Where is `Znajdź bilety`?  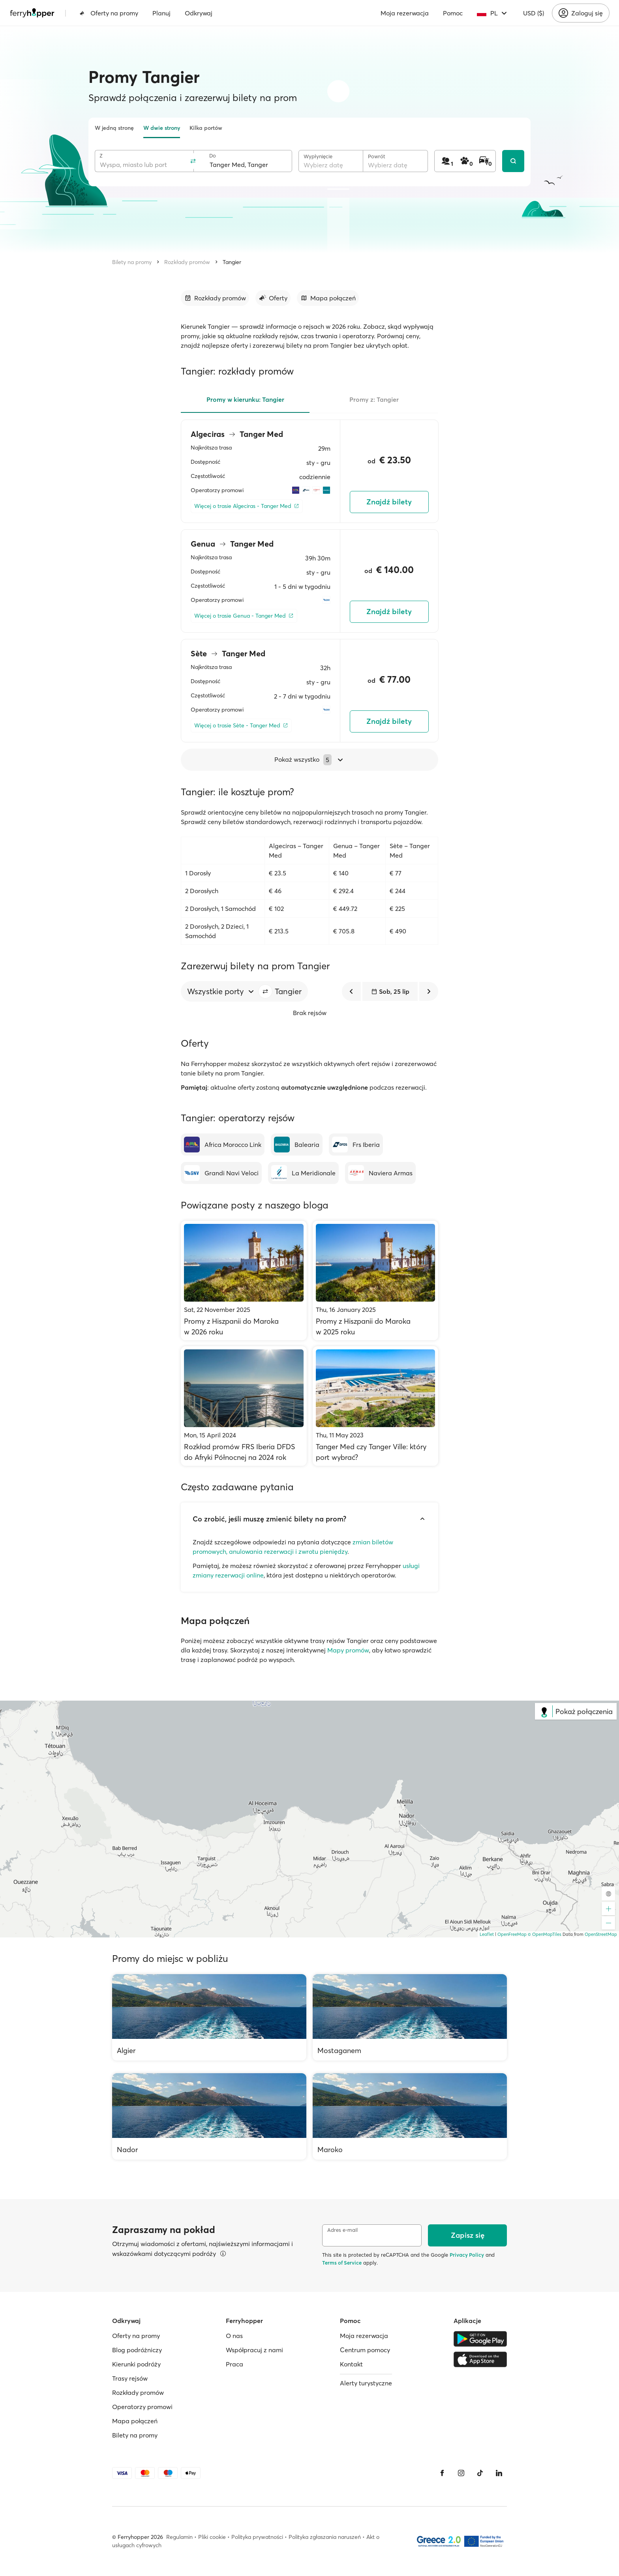 Znajdź bilety is located at coordinates (389, 501).